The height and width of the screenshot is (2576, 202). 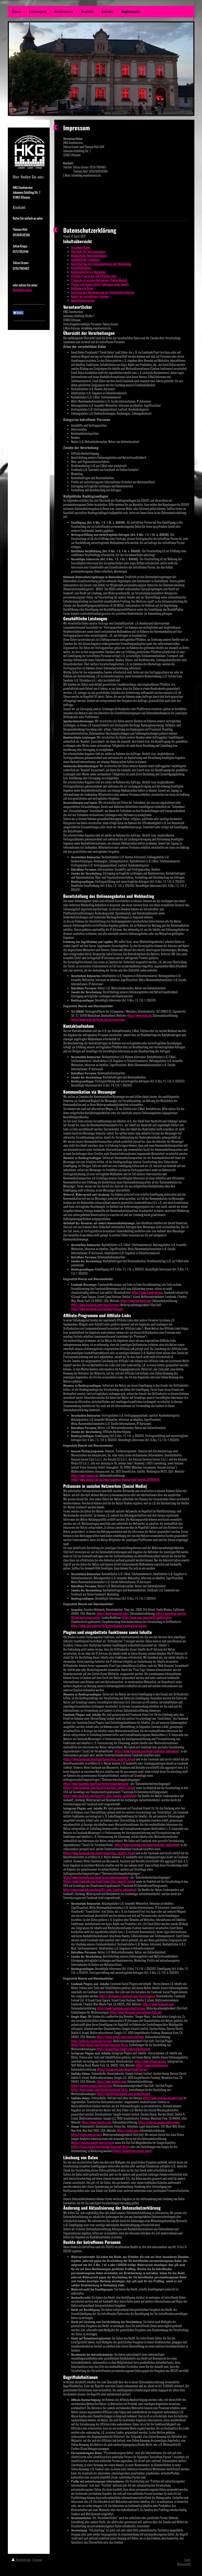 I want to click on https://policies.google.com/privacy, so click(x=91, y=2041).